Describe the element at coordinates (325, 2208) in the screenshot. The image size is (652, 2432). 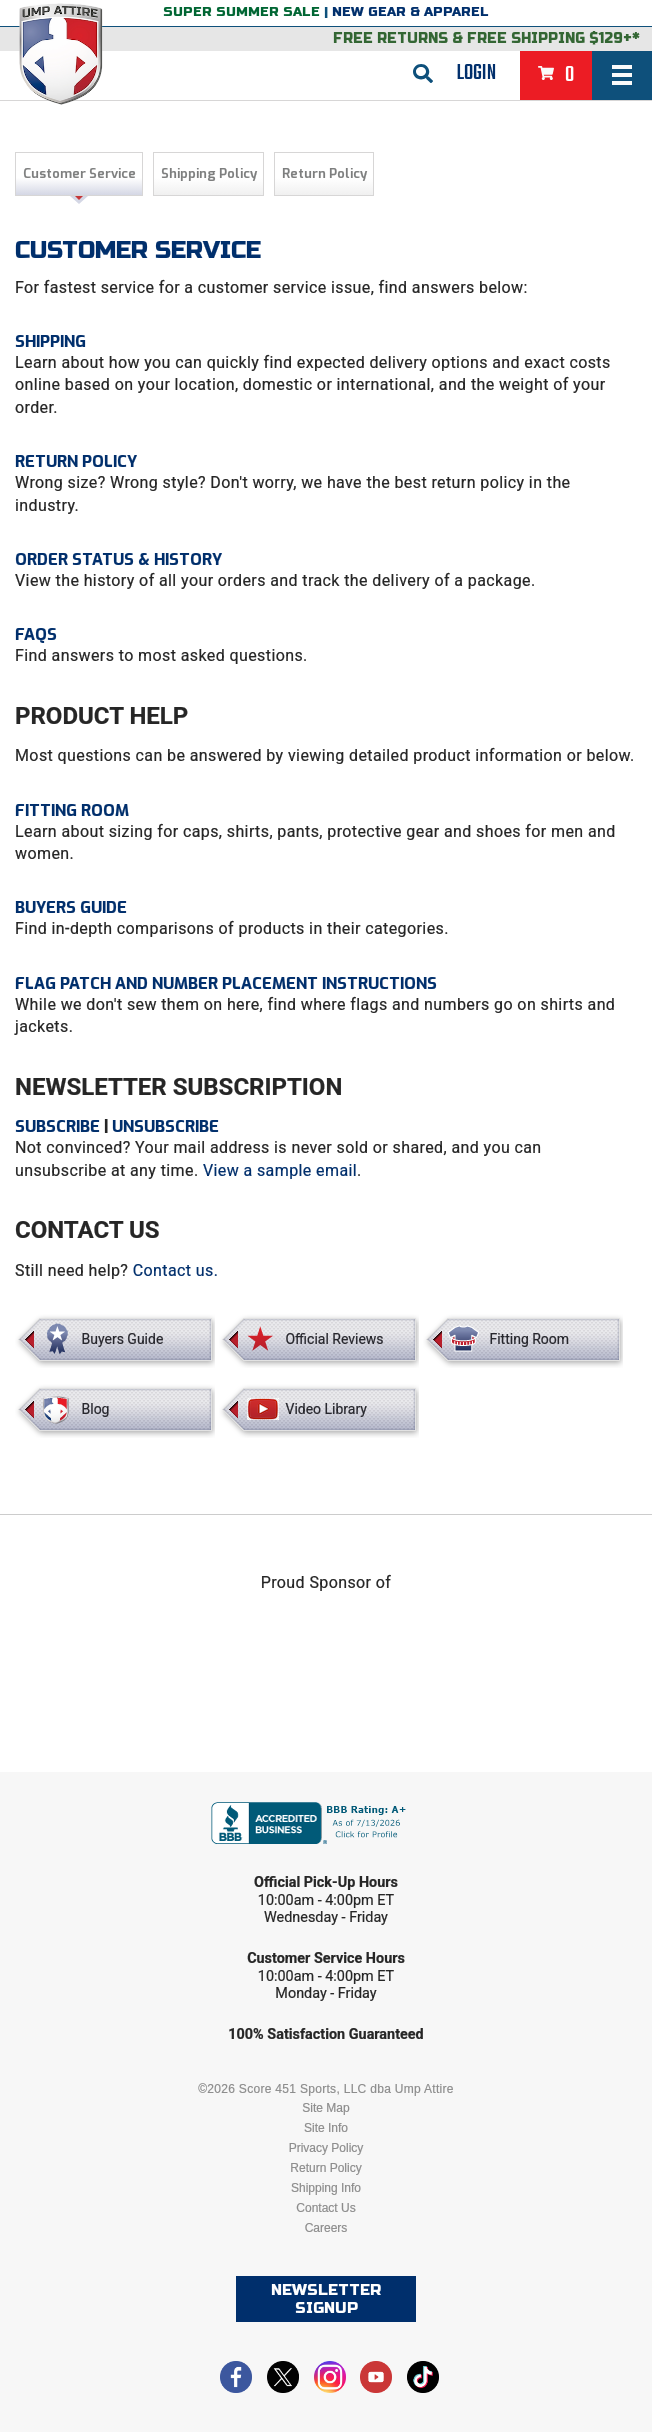
I see `Contact Us` at that location.